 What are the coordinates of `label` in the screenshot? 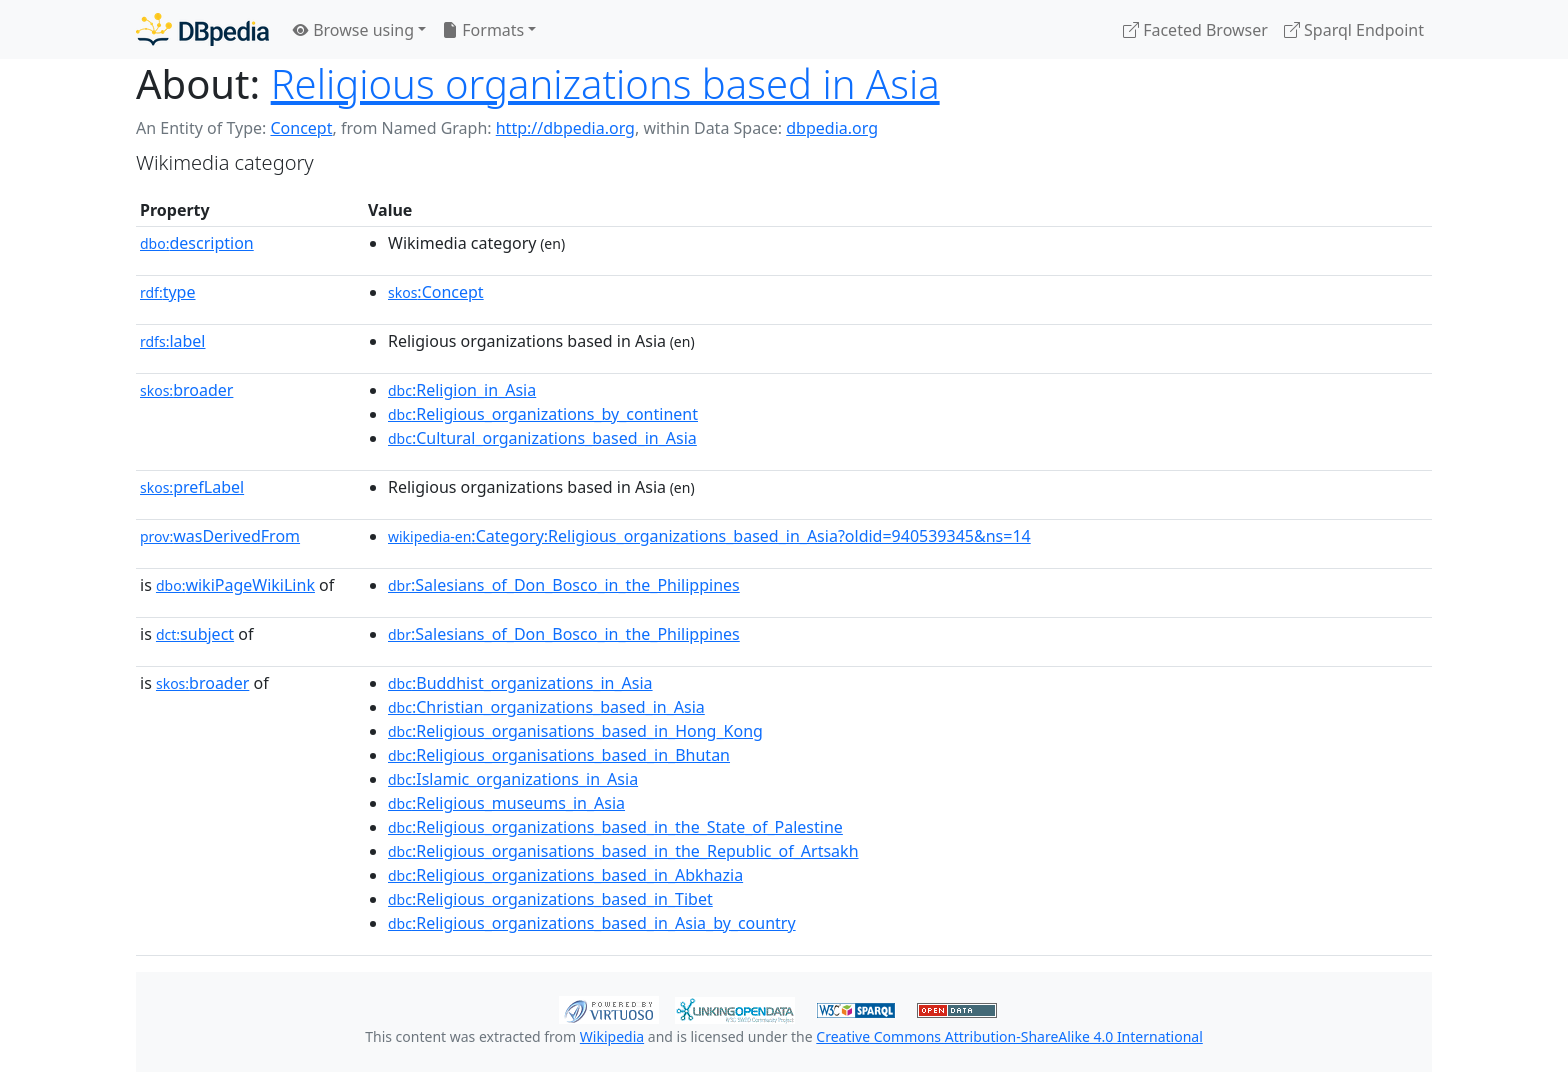 It's located at (173, 341).